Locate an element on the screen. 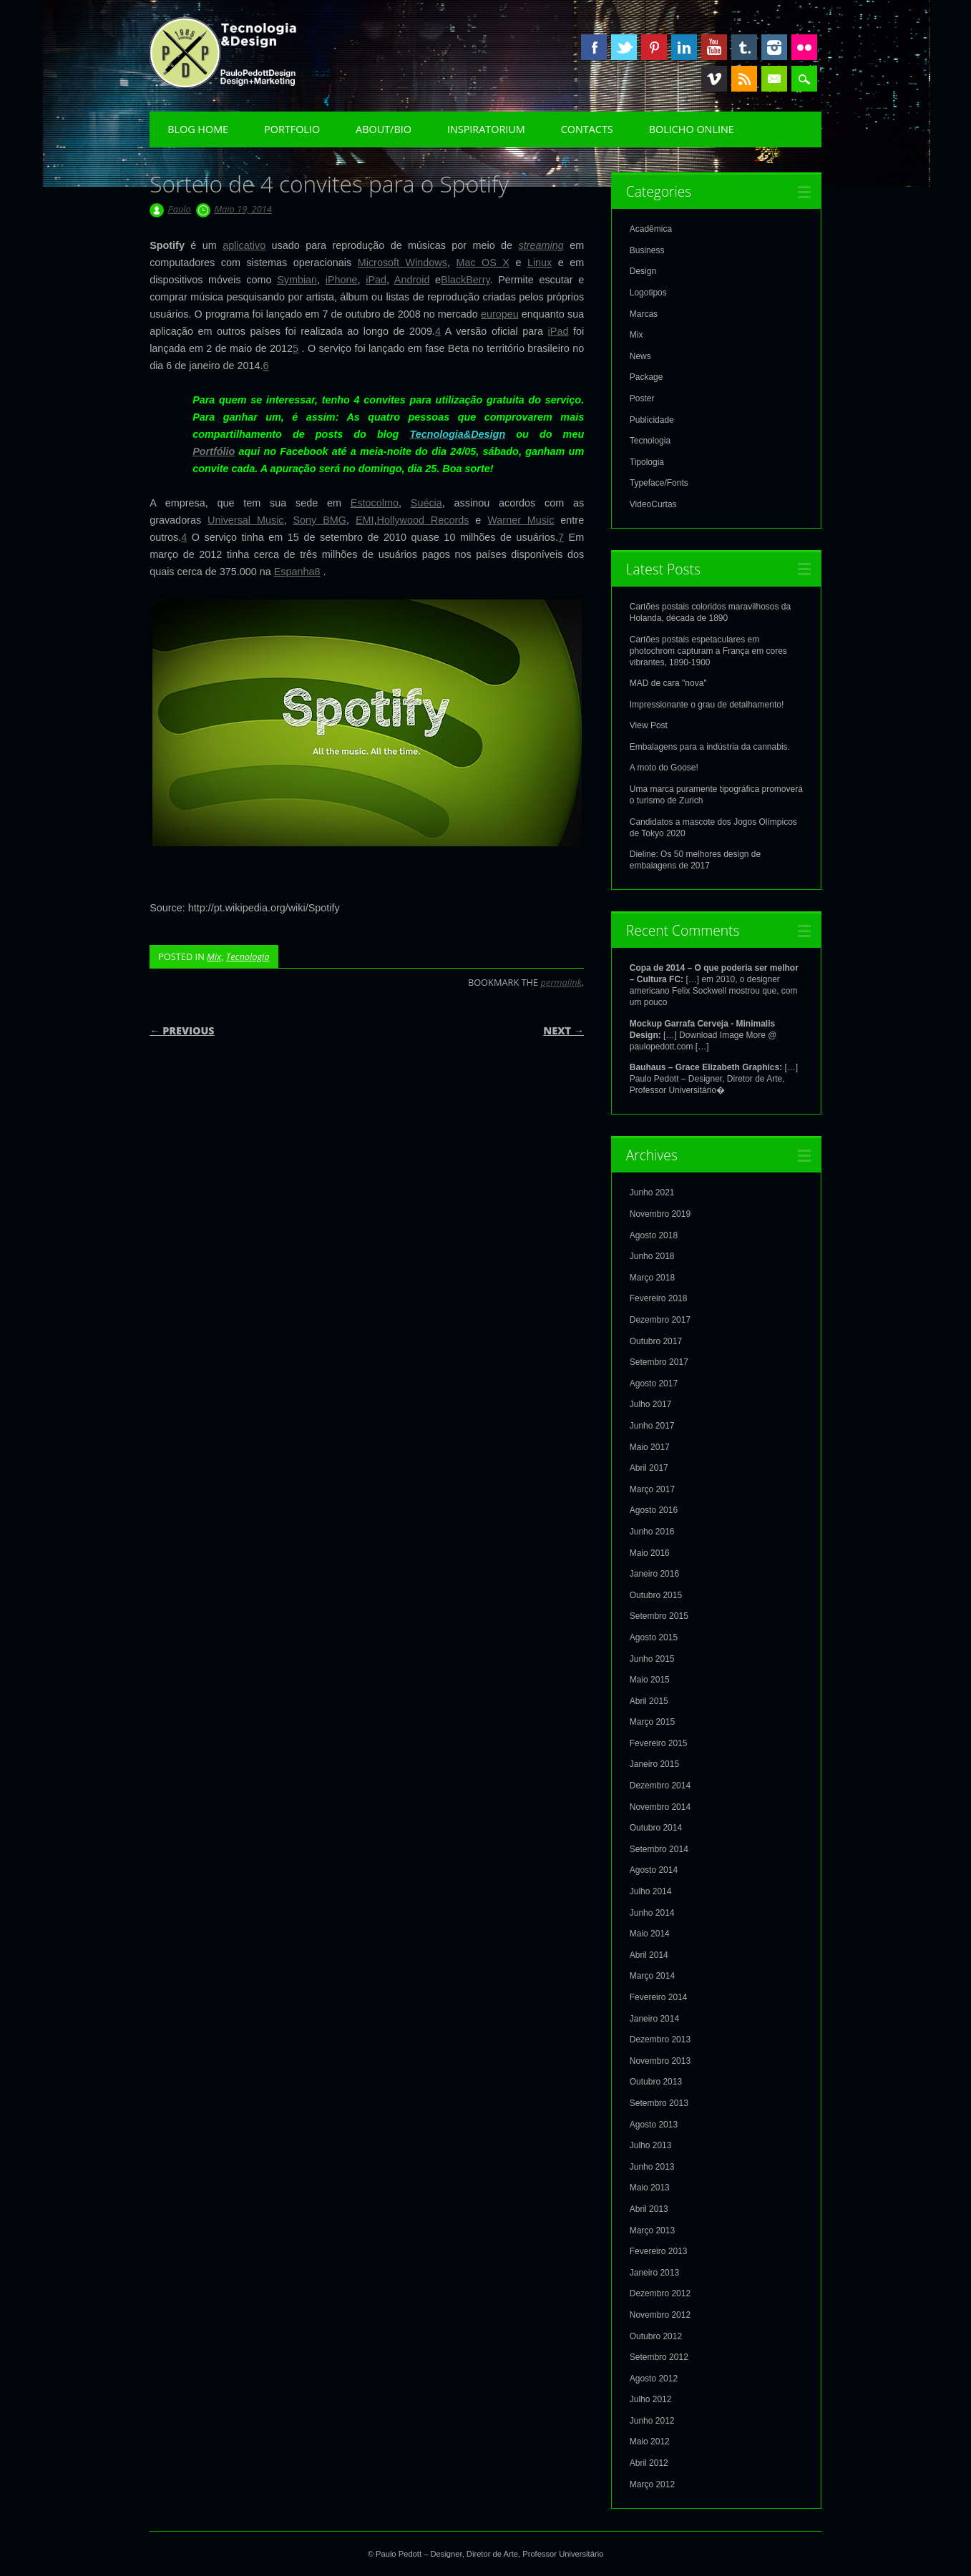 The image size is (971, 2576). Janeiro 2016 is located at coordinates (654, 1574).